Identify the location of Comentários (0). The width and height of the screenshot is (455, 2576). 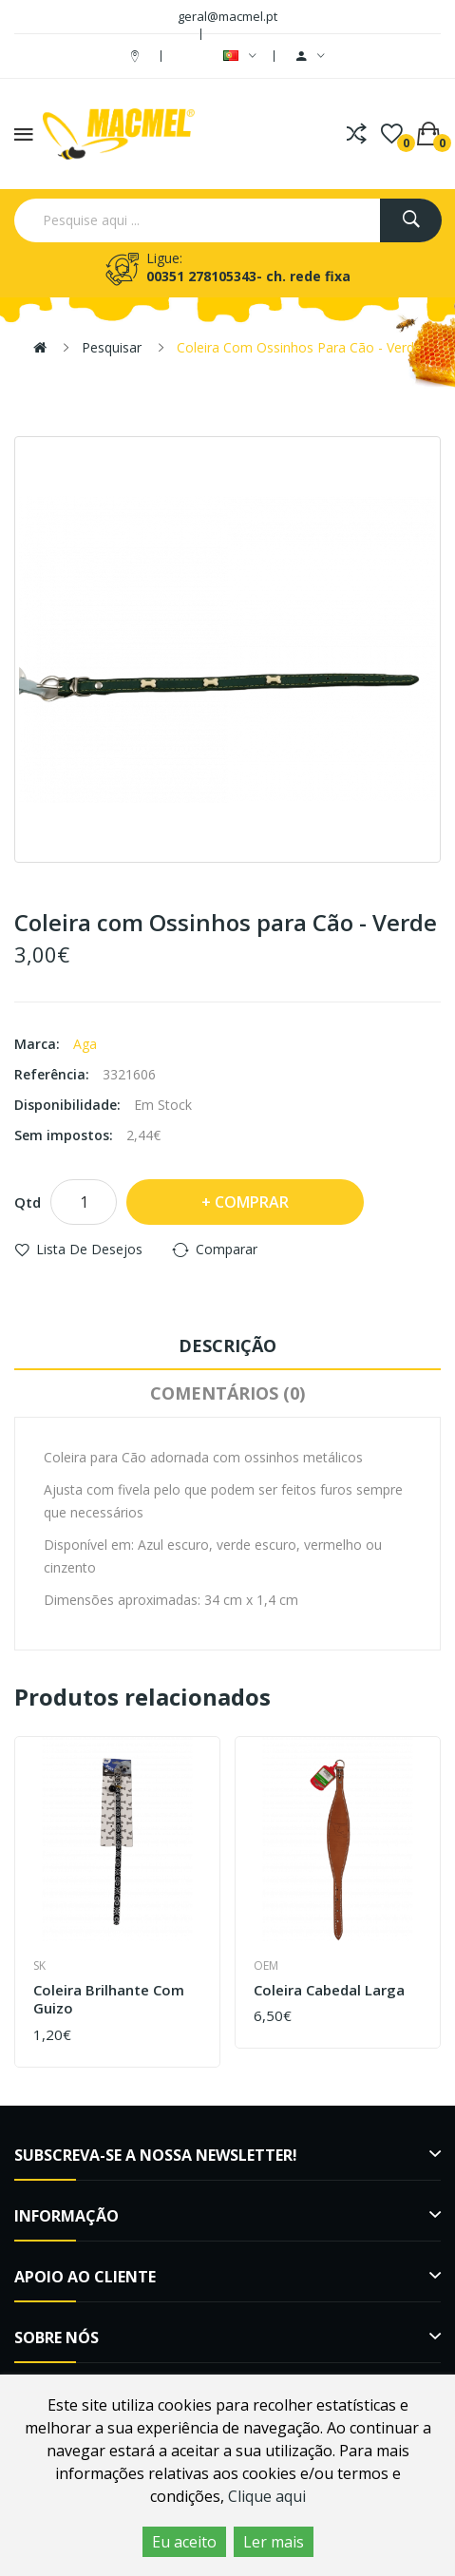
(227, 1393).